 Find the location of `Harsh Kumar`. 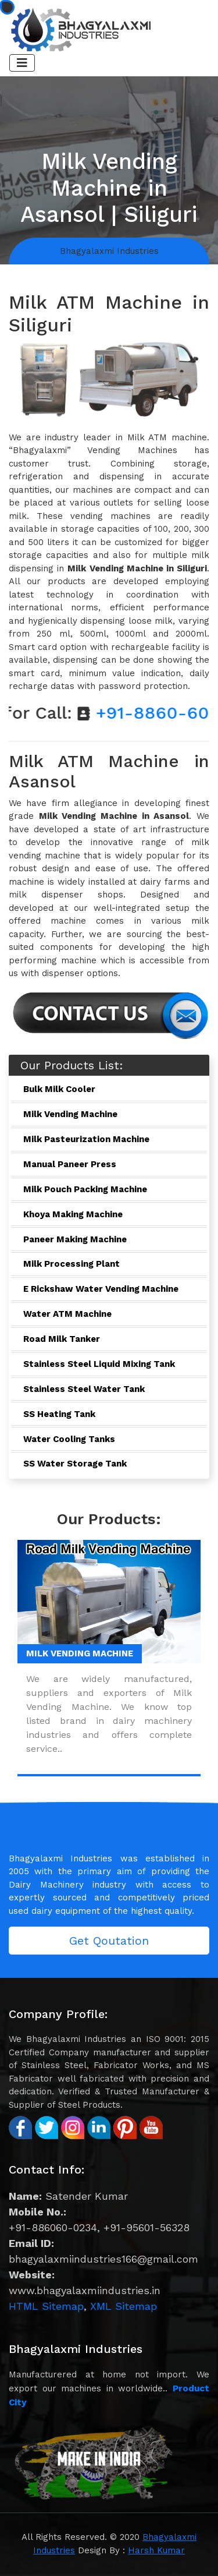

Harsh Kumar is located at coordinates (156, 2550).